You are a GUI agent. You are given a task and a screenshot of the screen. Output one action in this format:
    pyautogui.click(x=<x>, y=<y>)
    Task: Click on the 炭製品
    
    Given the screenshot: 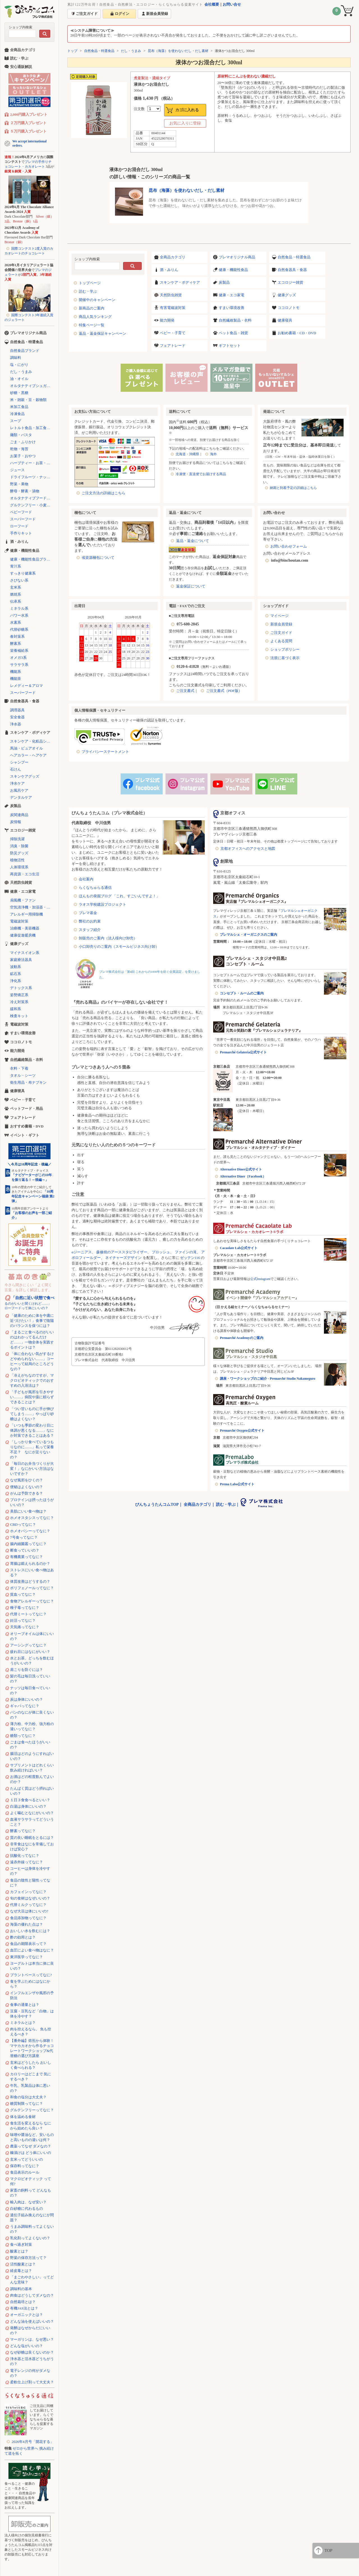 What is the action you would take?
    pyautogui.click(x=224, y=282)
    